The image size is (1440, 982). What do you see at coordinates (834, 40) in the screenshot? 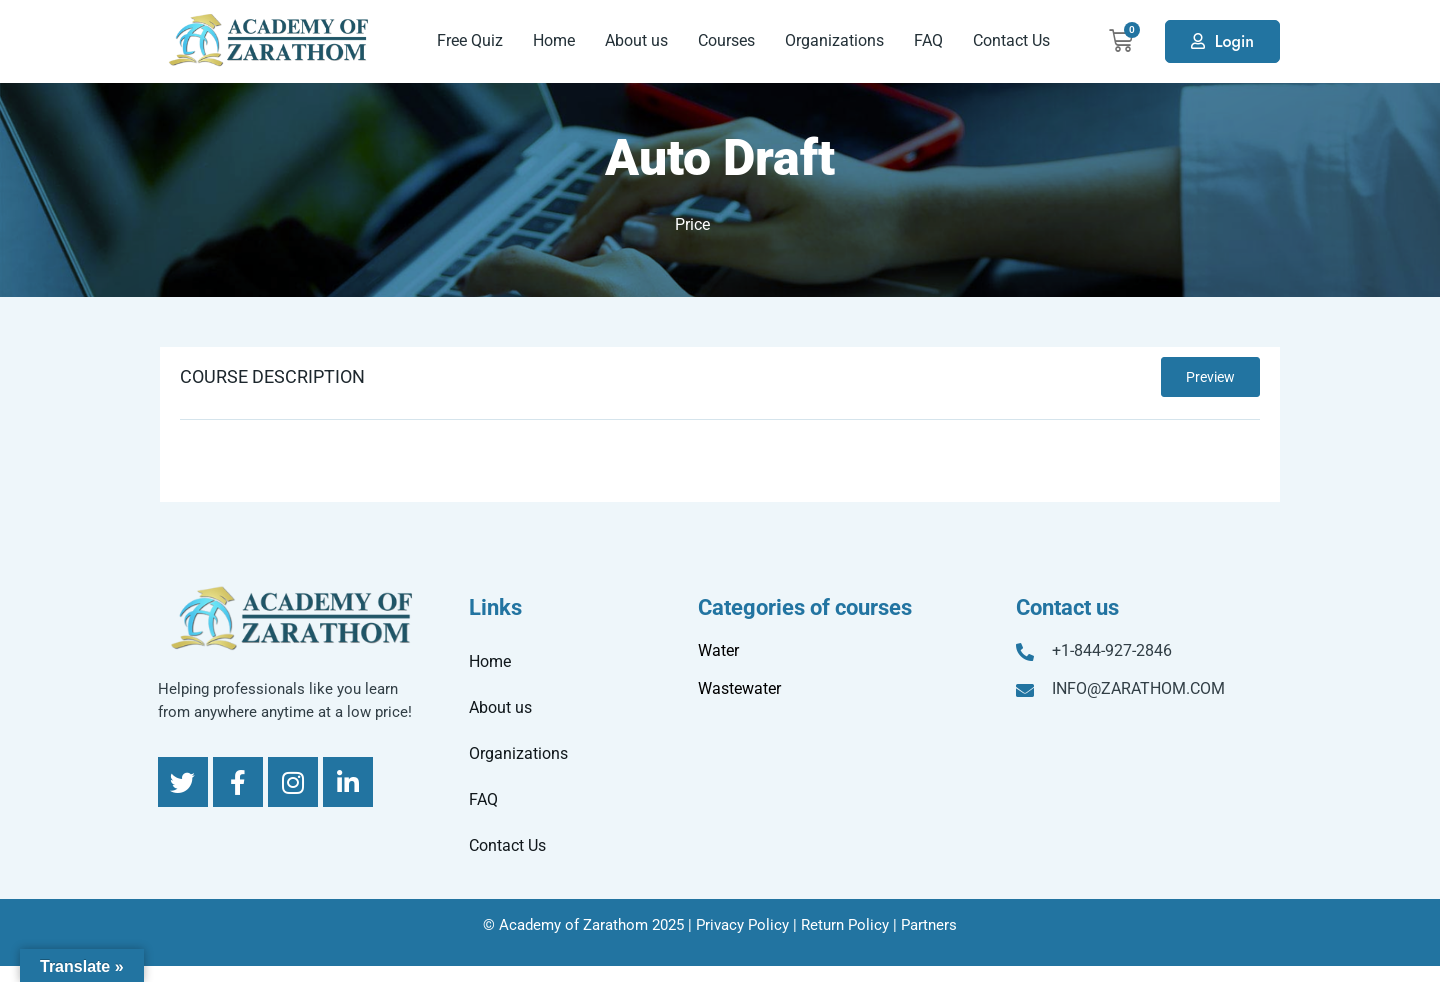
I see `Organizations` at bounding box center [834, 40].